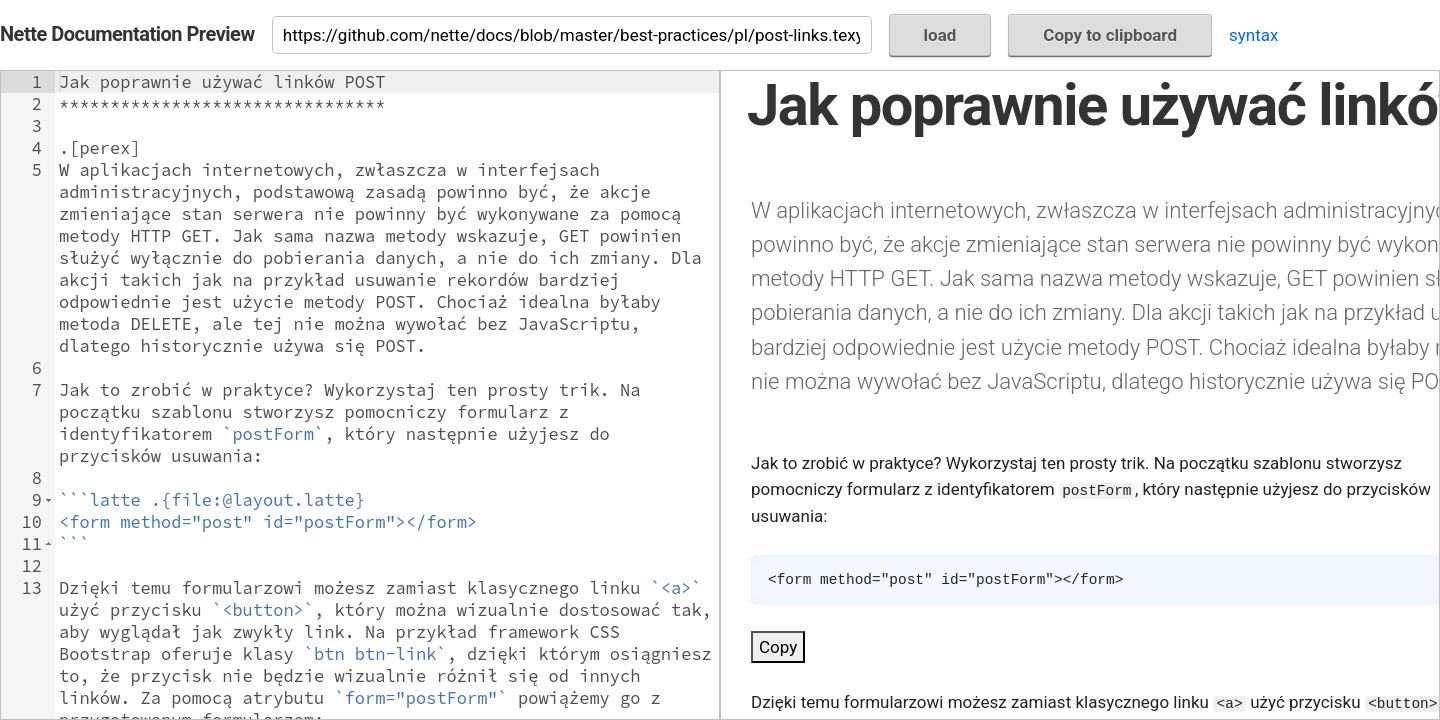  What do you see at coordinates (48, 500) in the screenshot?
I see `[button]` at bounding box center [48, 500].